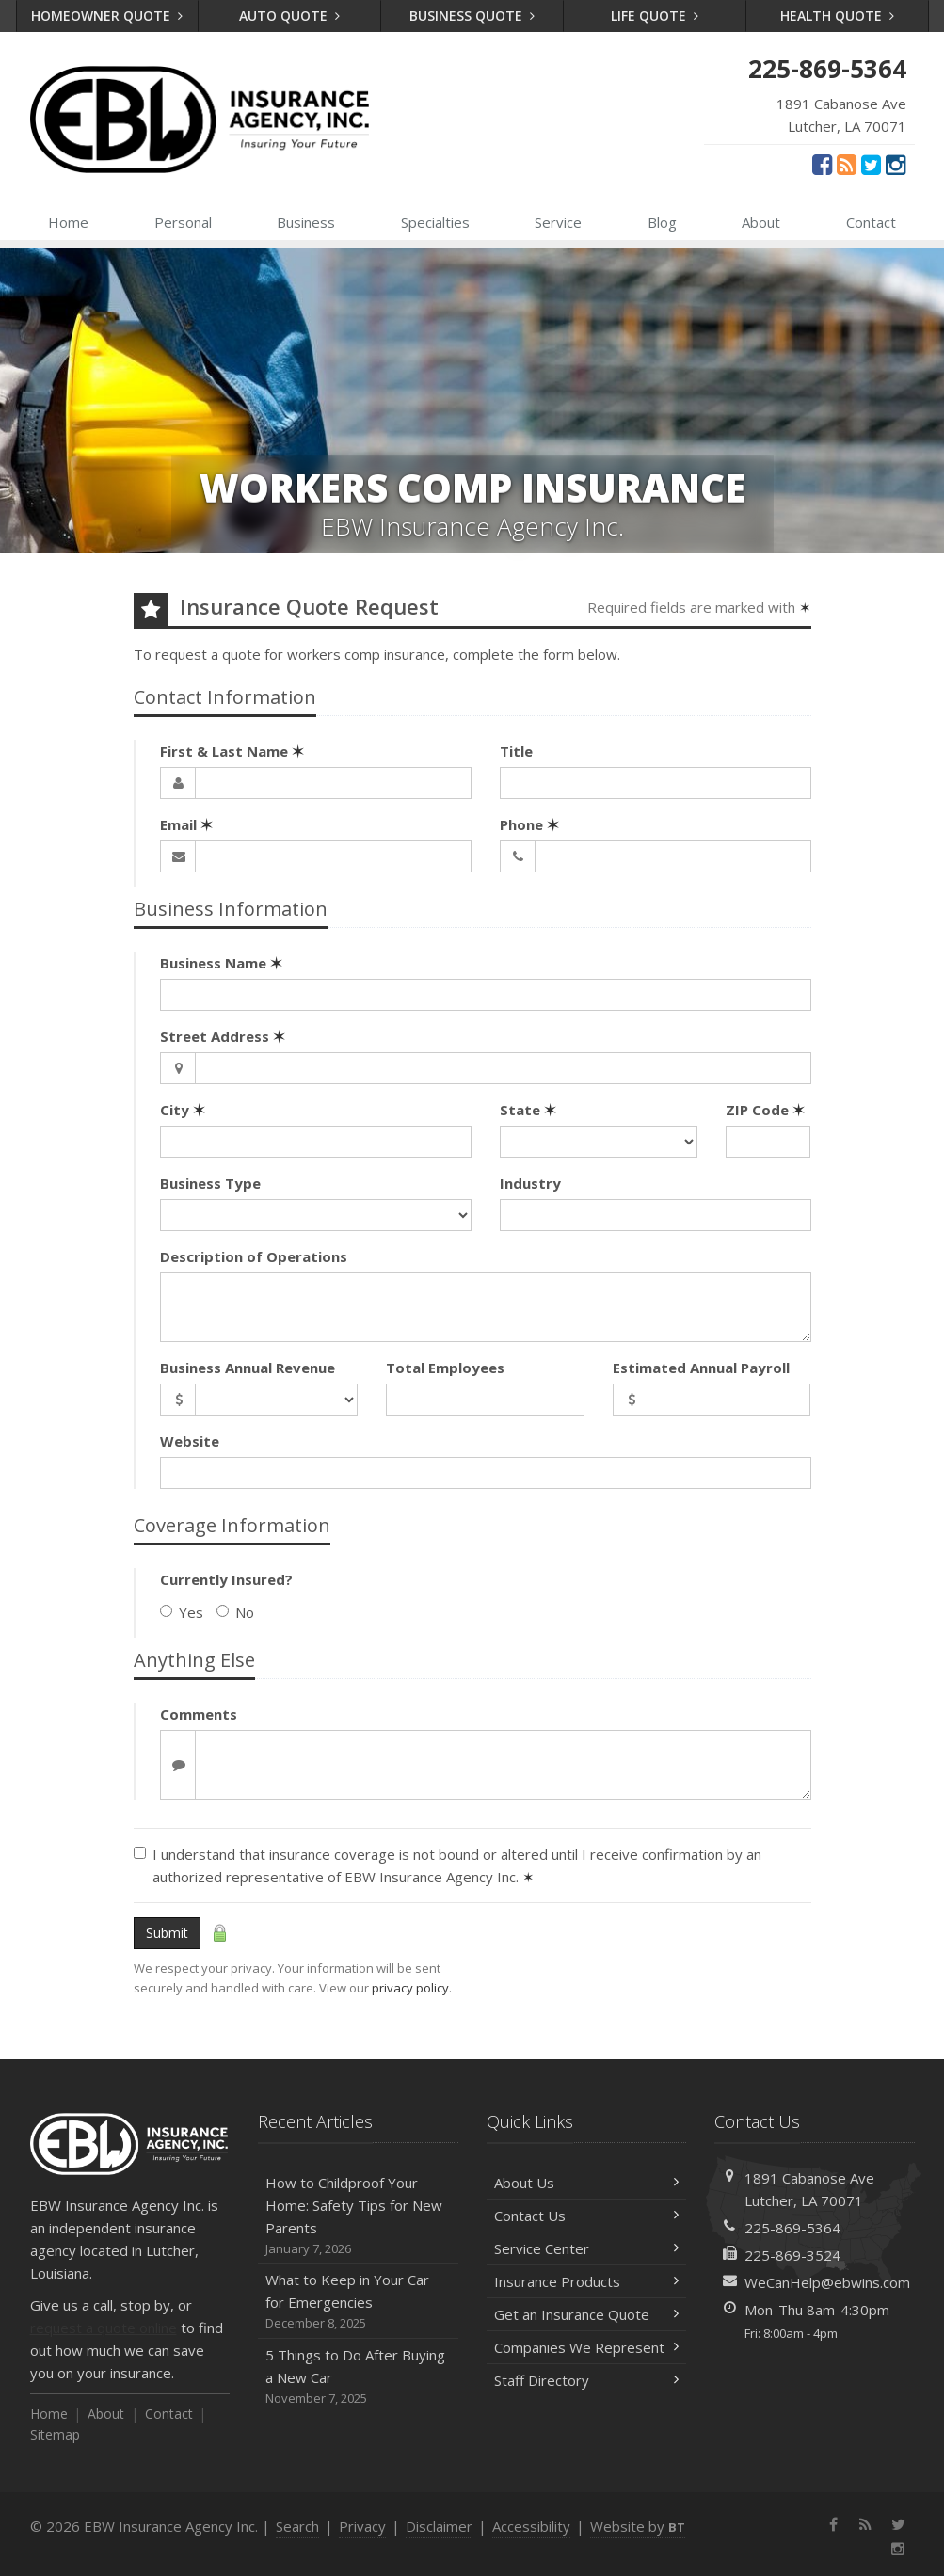 The width and height of the screenshot is (944, 2576). Describe the element at coordinates (358, 2216) in the screenshot. I see `How to Childproof Your Home: Safety Tips for New Parents` at that location.